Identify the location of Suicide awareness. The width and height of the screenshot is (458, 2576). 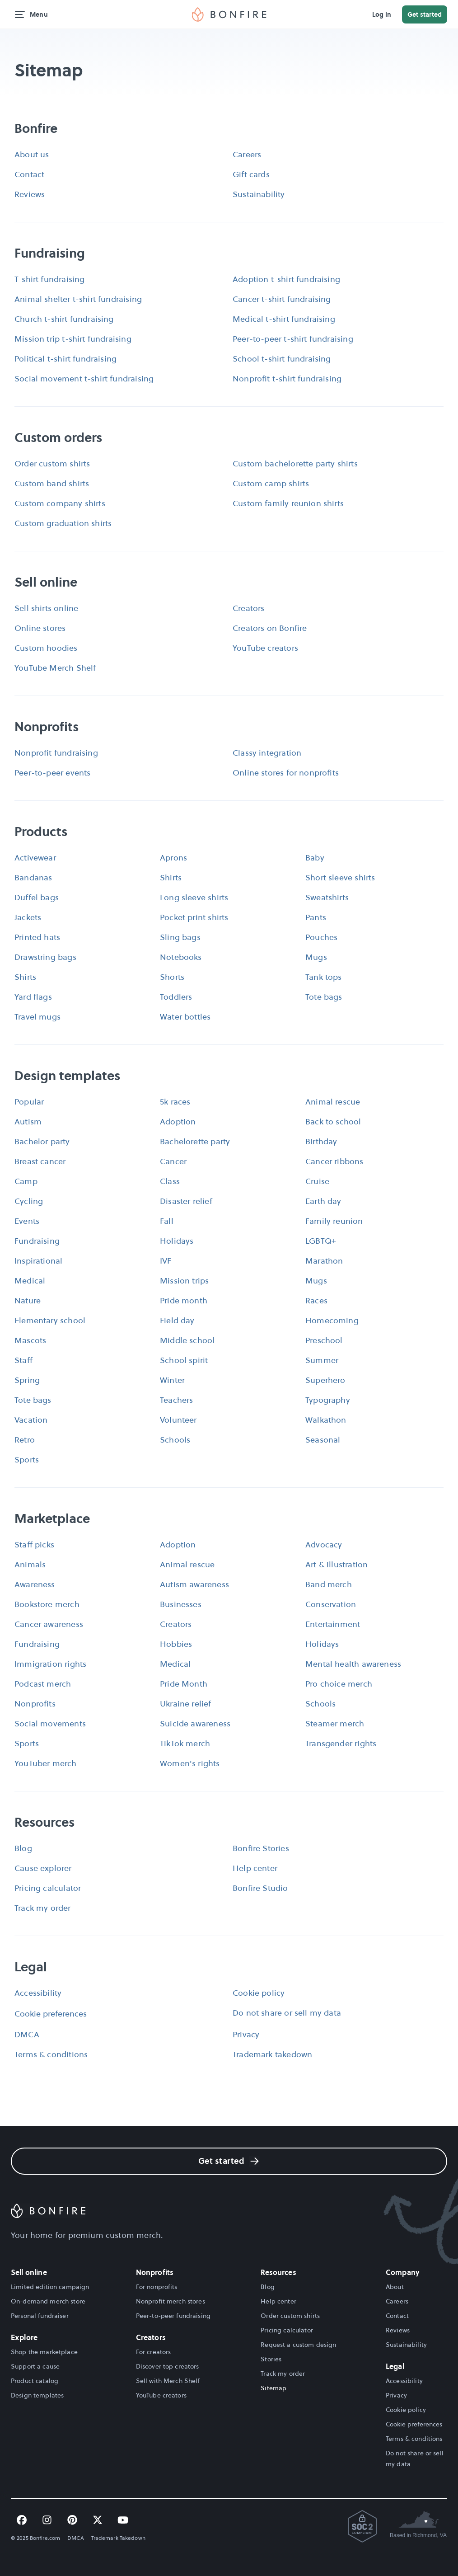
(195, 1723).